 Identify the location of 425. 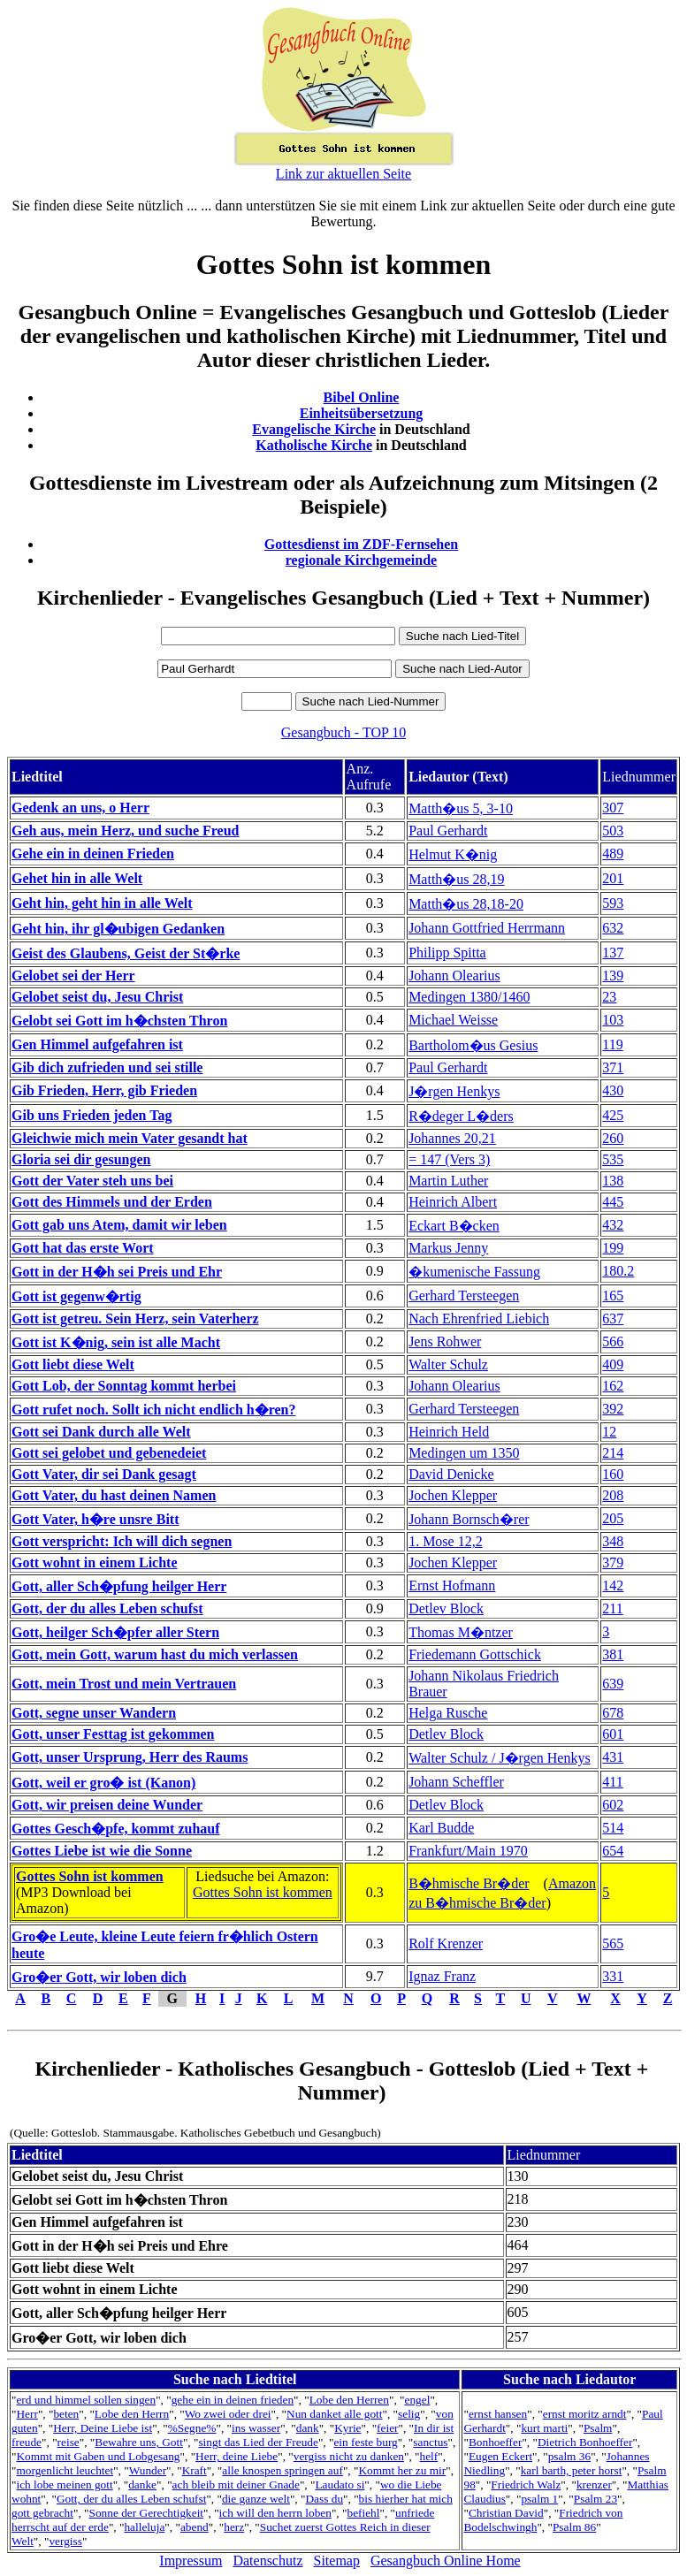
(612, 1115).